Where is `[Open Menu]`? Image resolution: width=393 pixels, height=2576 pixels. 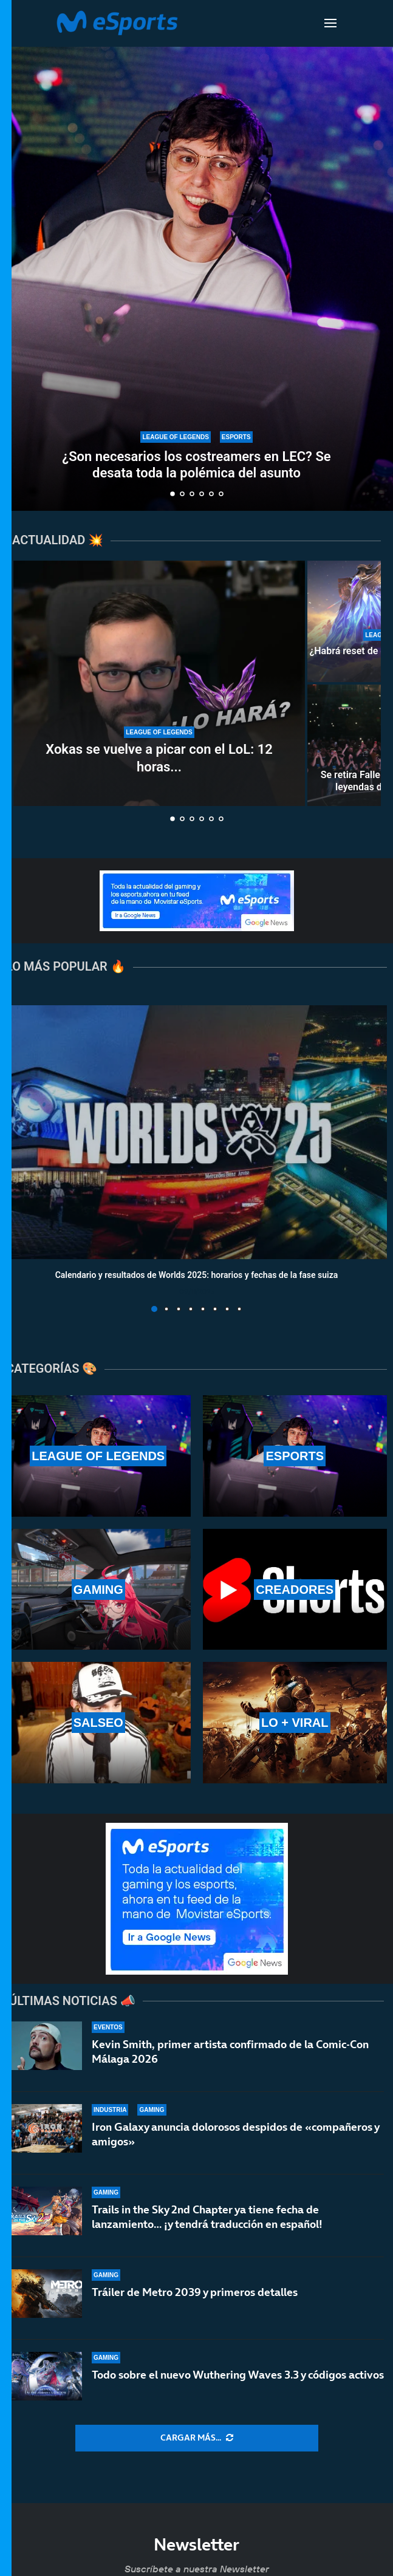 [Open Menu] is located at coordinates (330, 23).